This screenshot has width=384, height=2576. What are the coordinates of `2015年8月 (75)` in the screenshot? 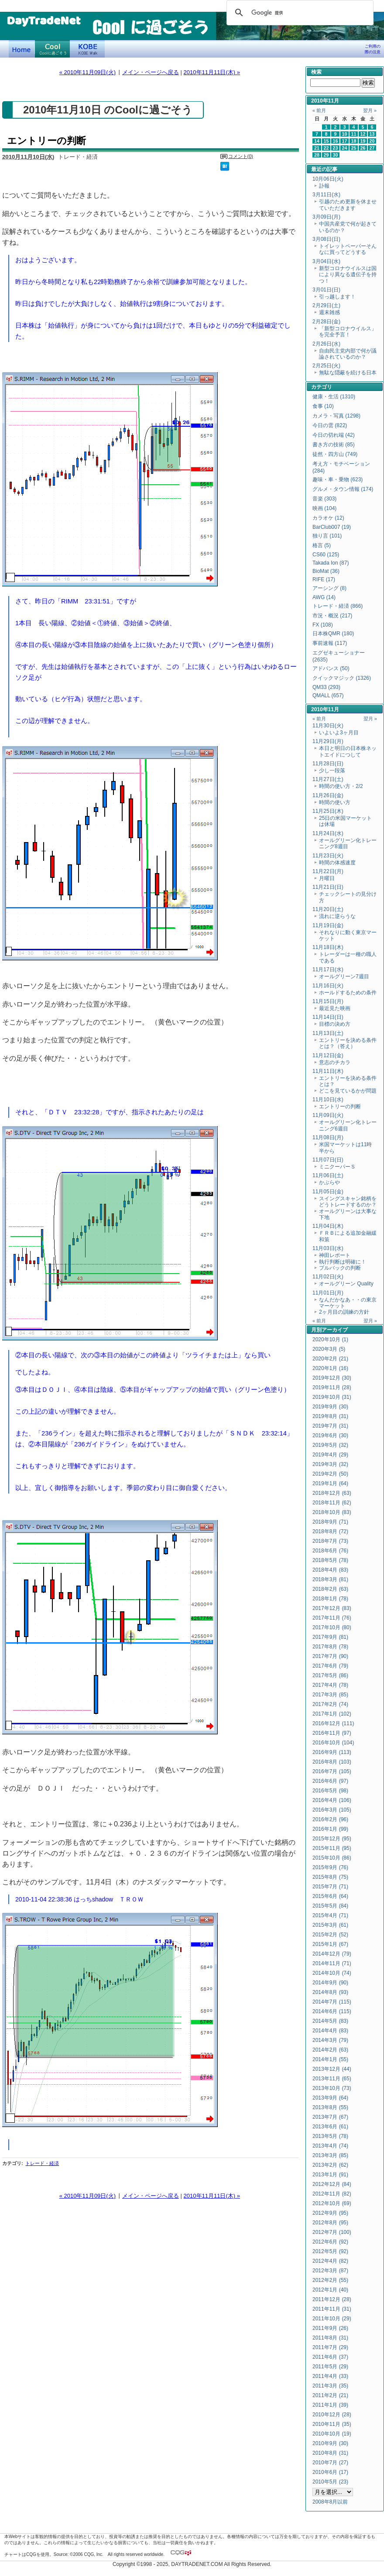 It's located at (330, 1877).